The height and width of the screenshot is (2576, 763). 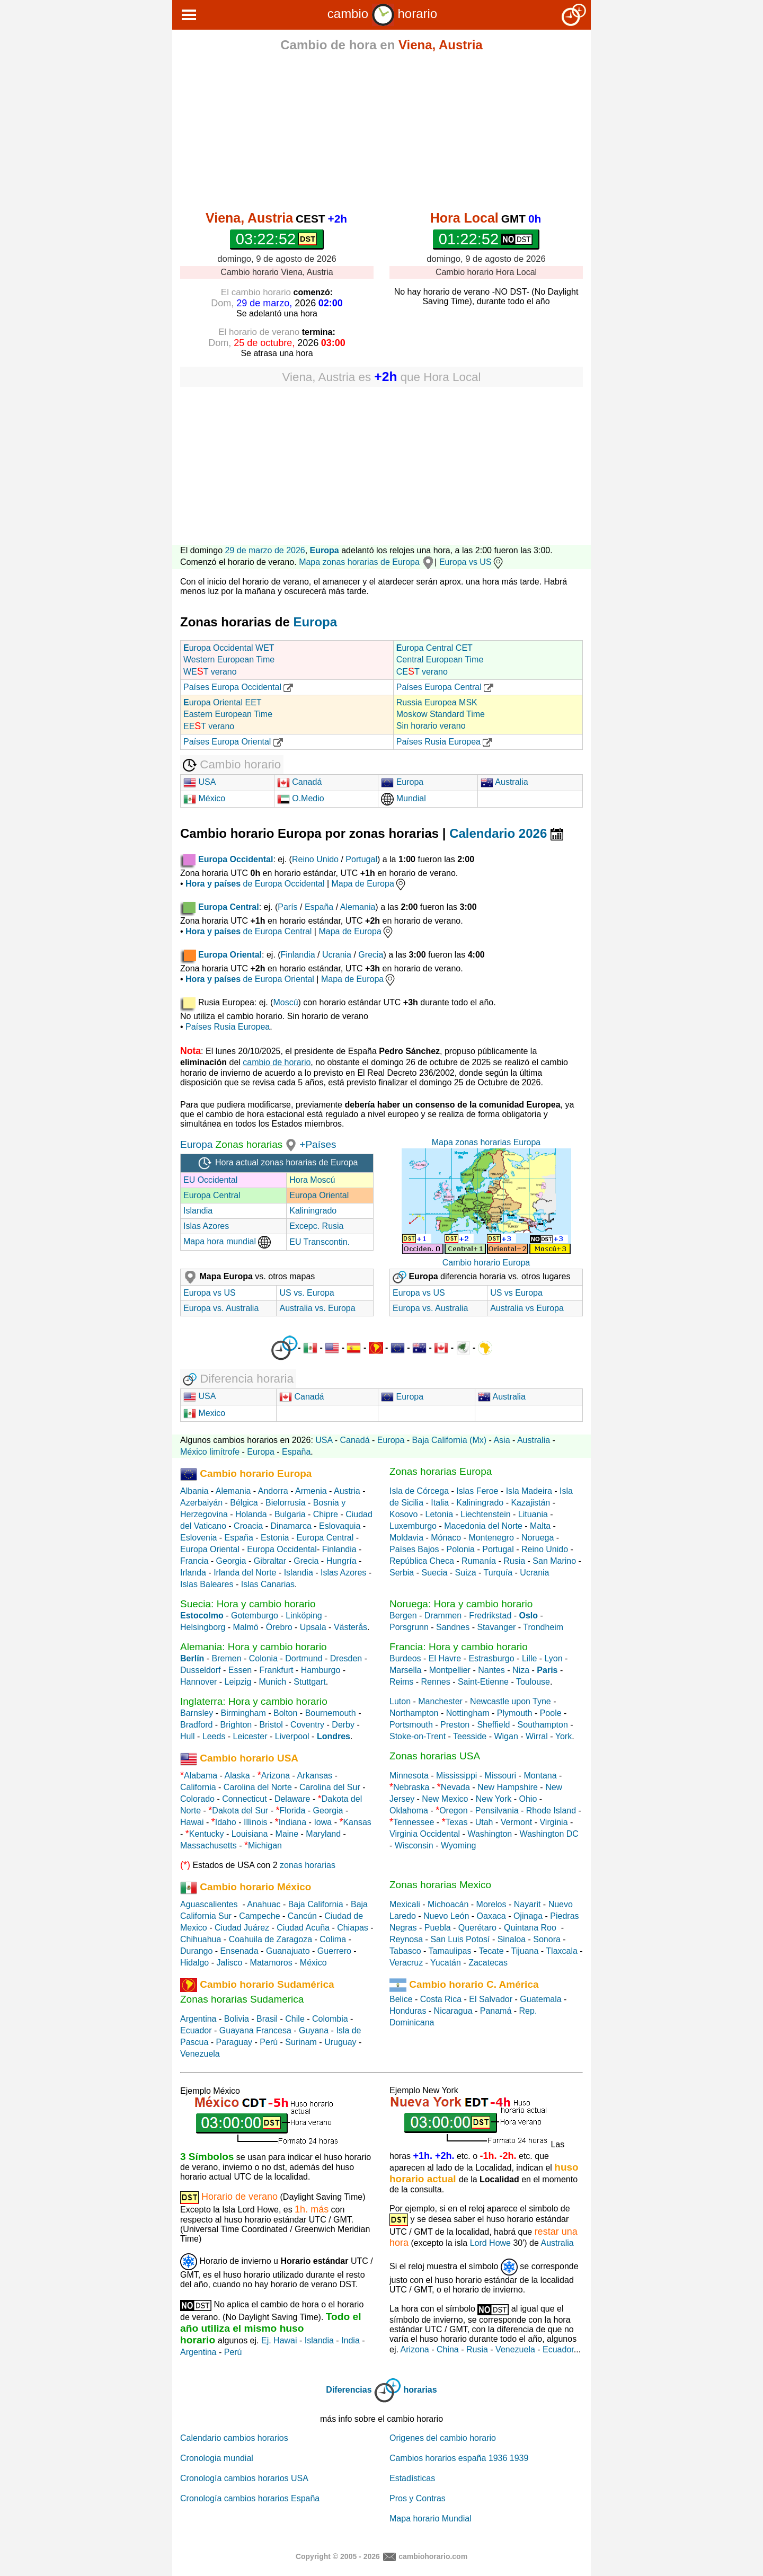 I want to click on Mónaco, so click(x=446, y=1537).